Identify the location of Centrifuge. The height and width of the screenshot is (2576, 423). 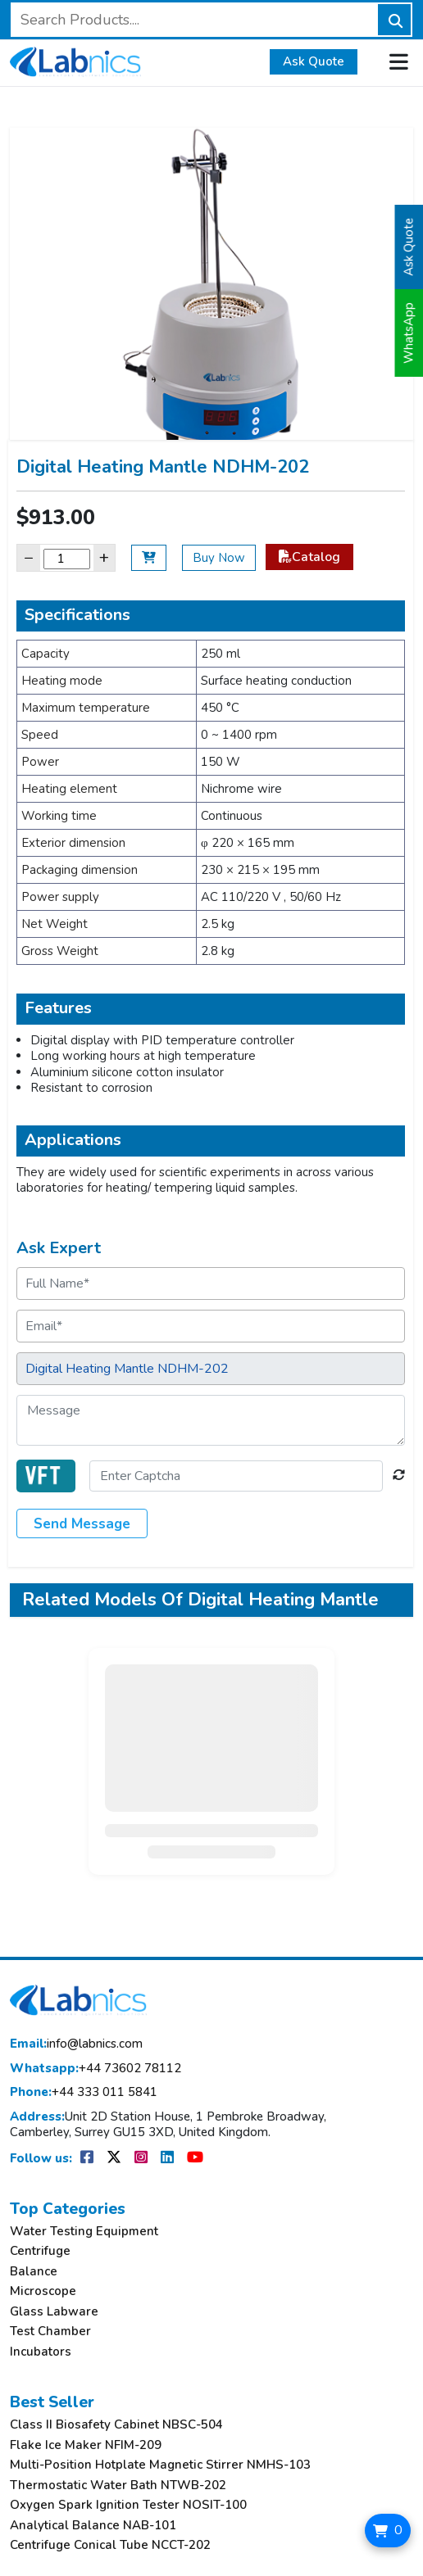
(40, 2251).